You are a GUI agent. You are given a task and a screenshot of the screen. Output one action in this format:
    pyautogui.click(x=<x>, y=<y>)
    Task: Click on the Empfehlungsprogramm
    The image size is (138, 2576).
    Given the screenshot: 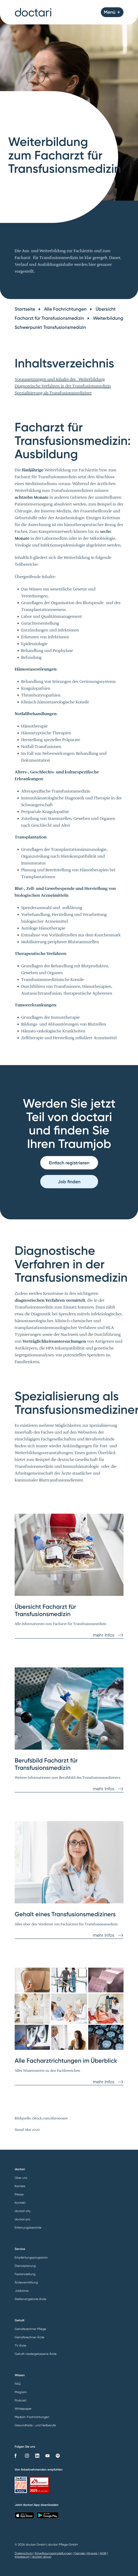 What is the action you would take?
    pyautogui.click(x=31, y=2257)
    